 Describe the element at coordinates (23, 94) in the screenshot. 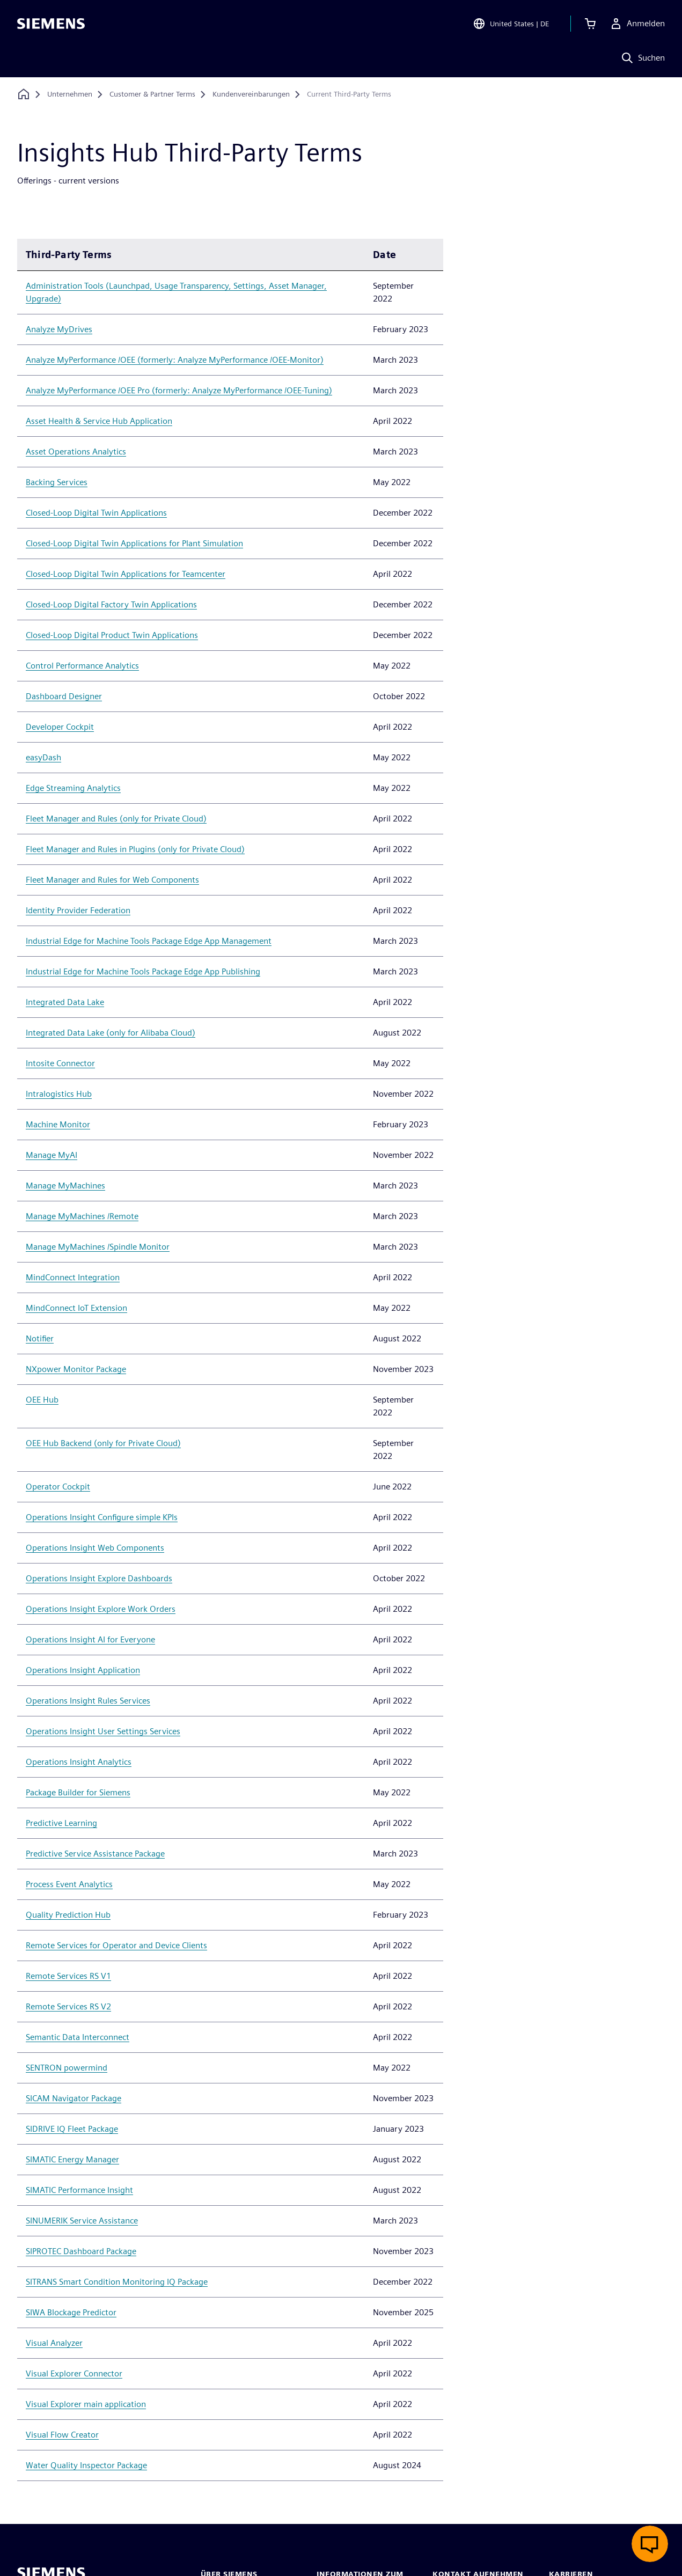

I see `[Zurück zur Startseite]` at that location.